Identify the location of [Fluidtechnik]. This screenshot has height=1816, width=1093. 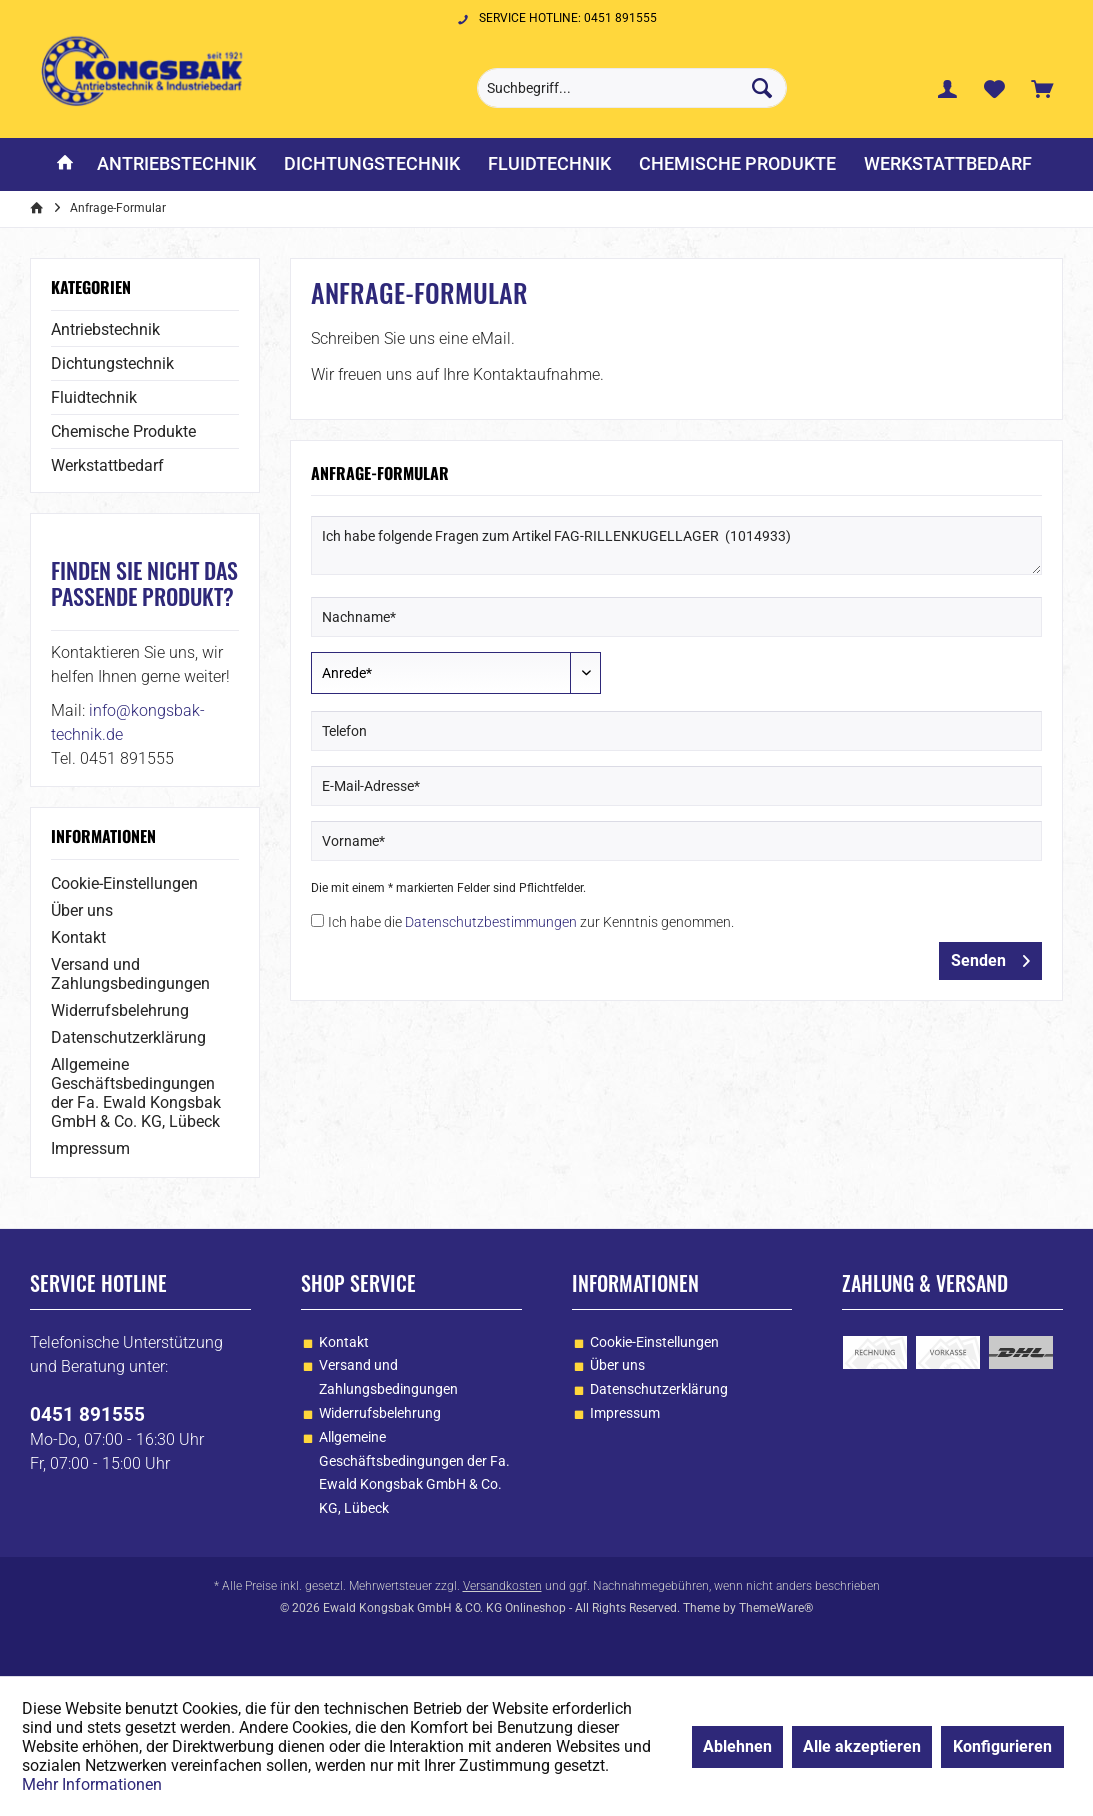
(549, 164).